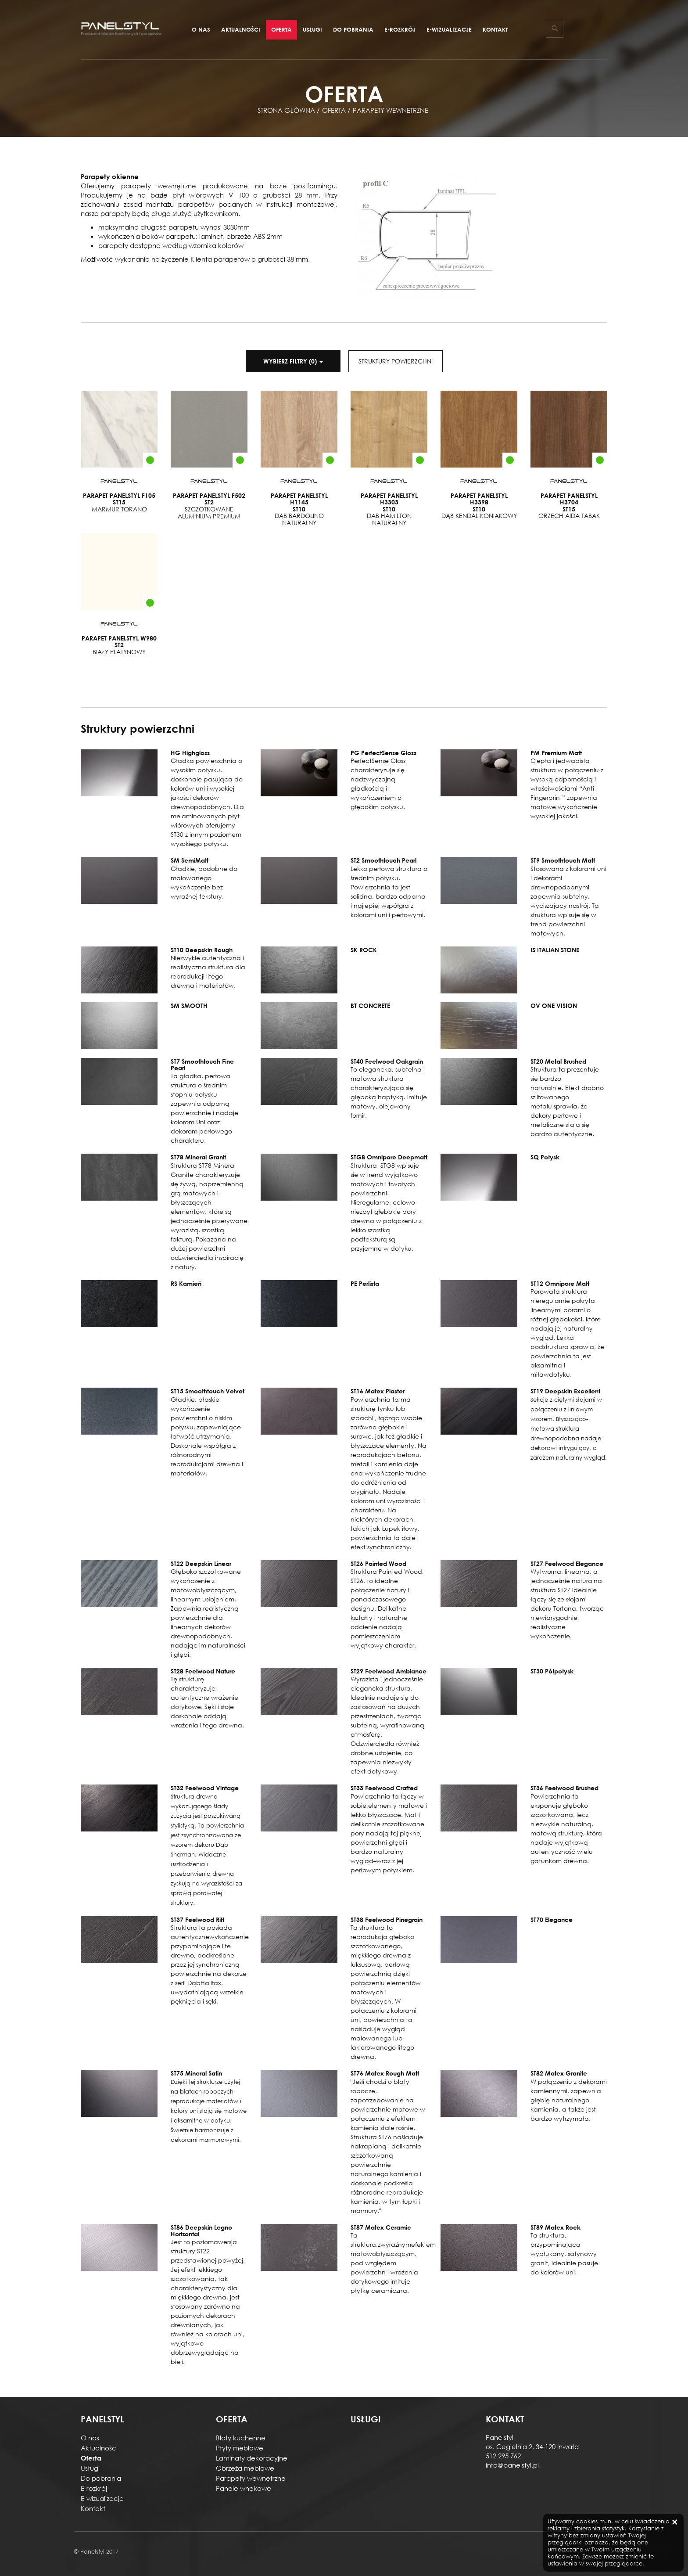  I want to click on (), so click(293, 361).